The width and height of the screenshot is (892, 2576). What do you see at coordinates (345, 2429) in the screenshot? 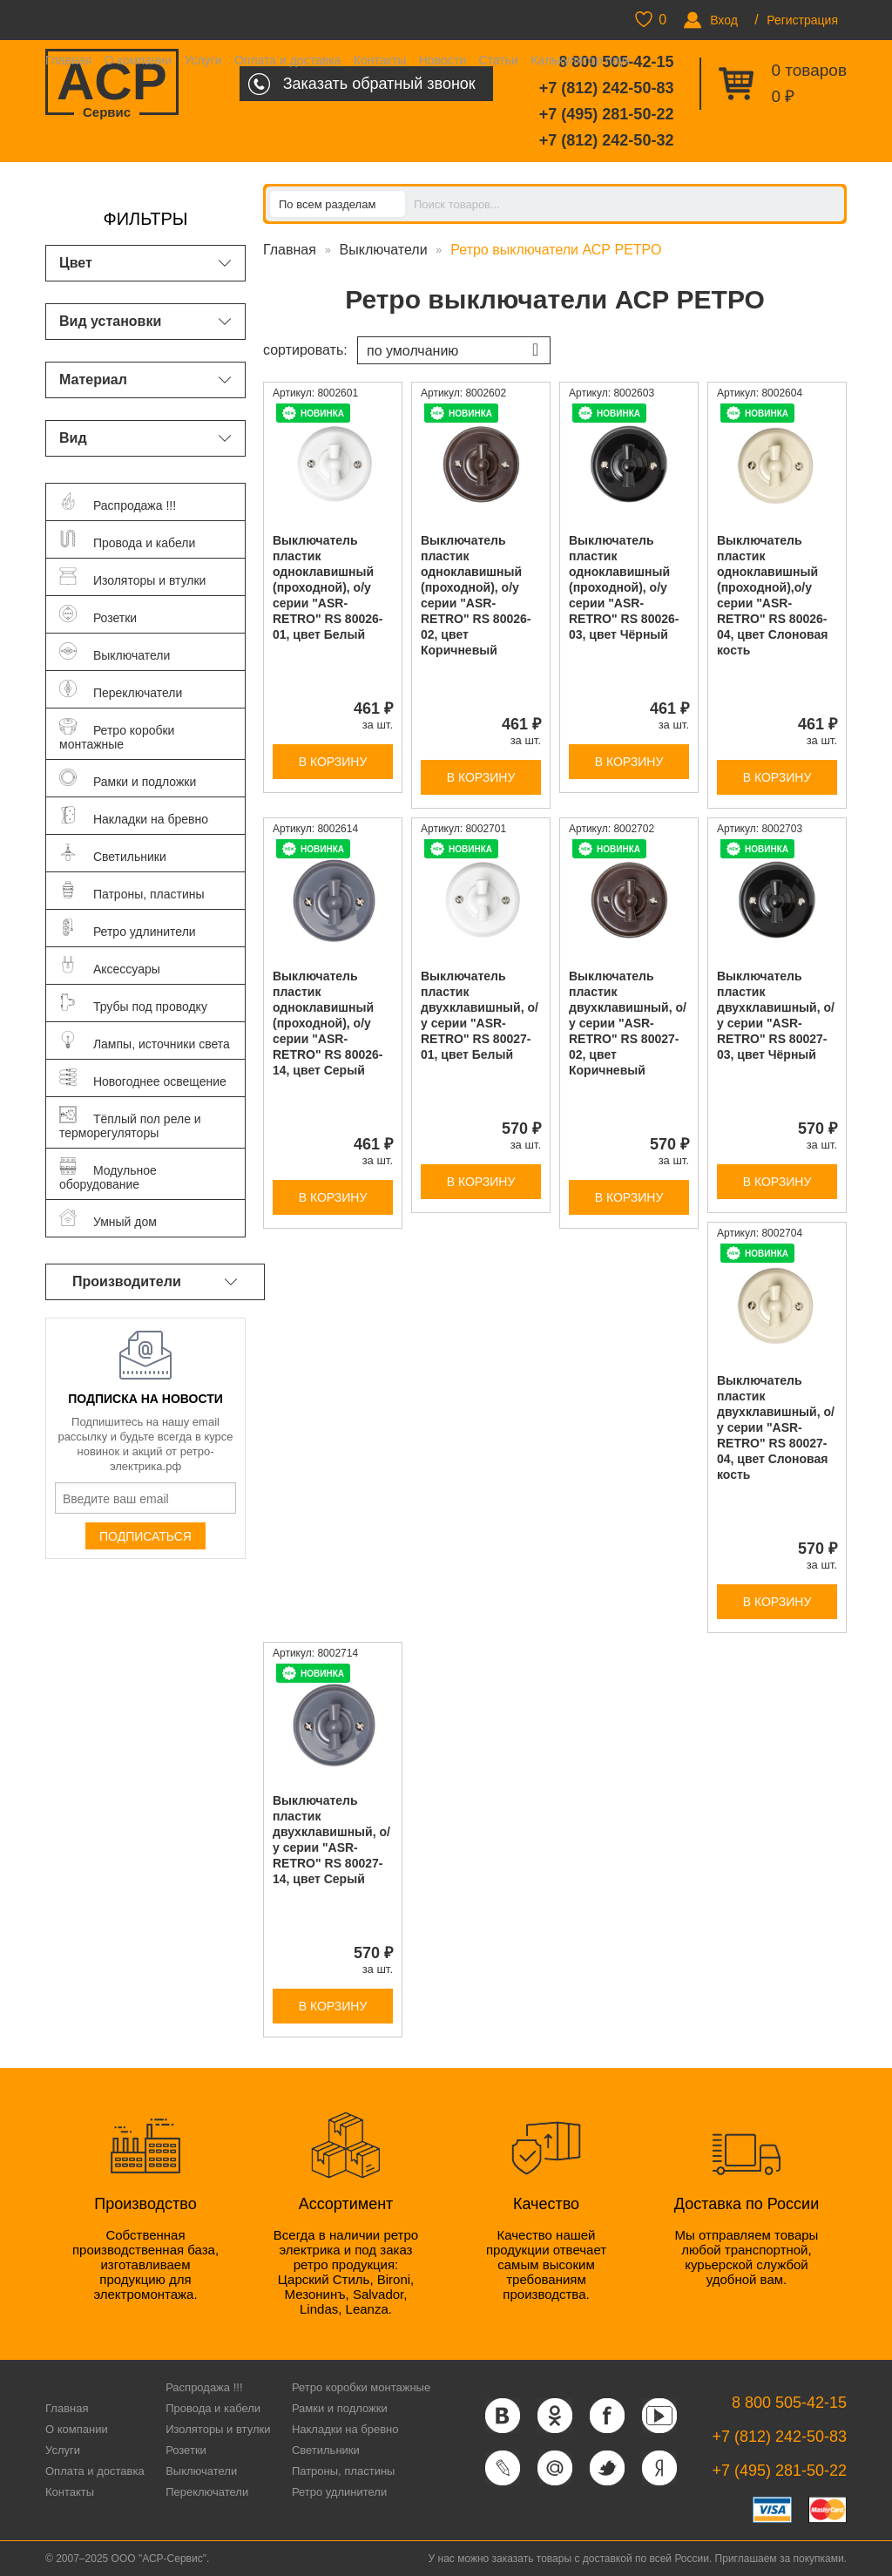
I see `Накладки на бревно` at bounding box center [345, 2429].